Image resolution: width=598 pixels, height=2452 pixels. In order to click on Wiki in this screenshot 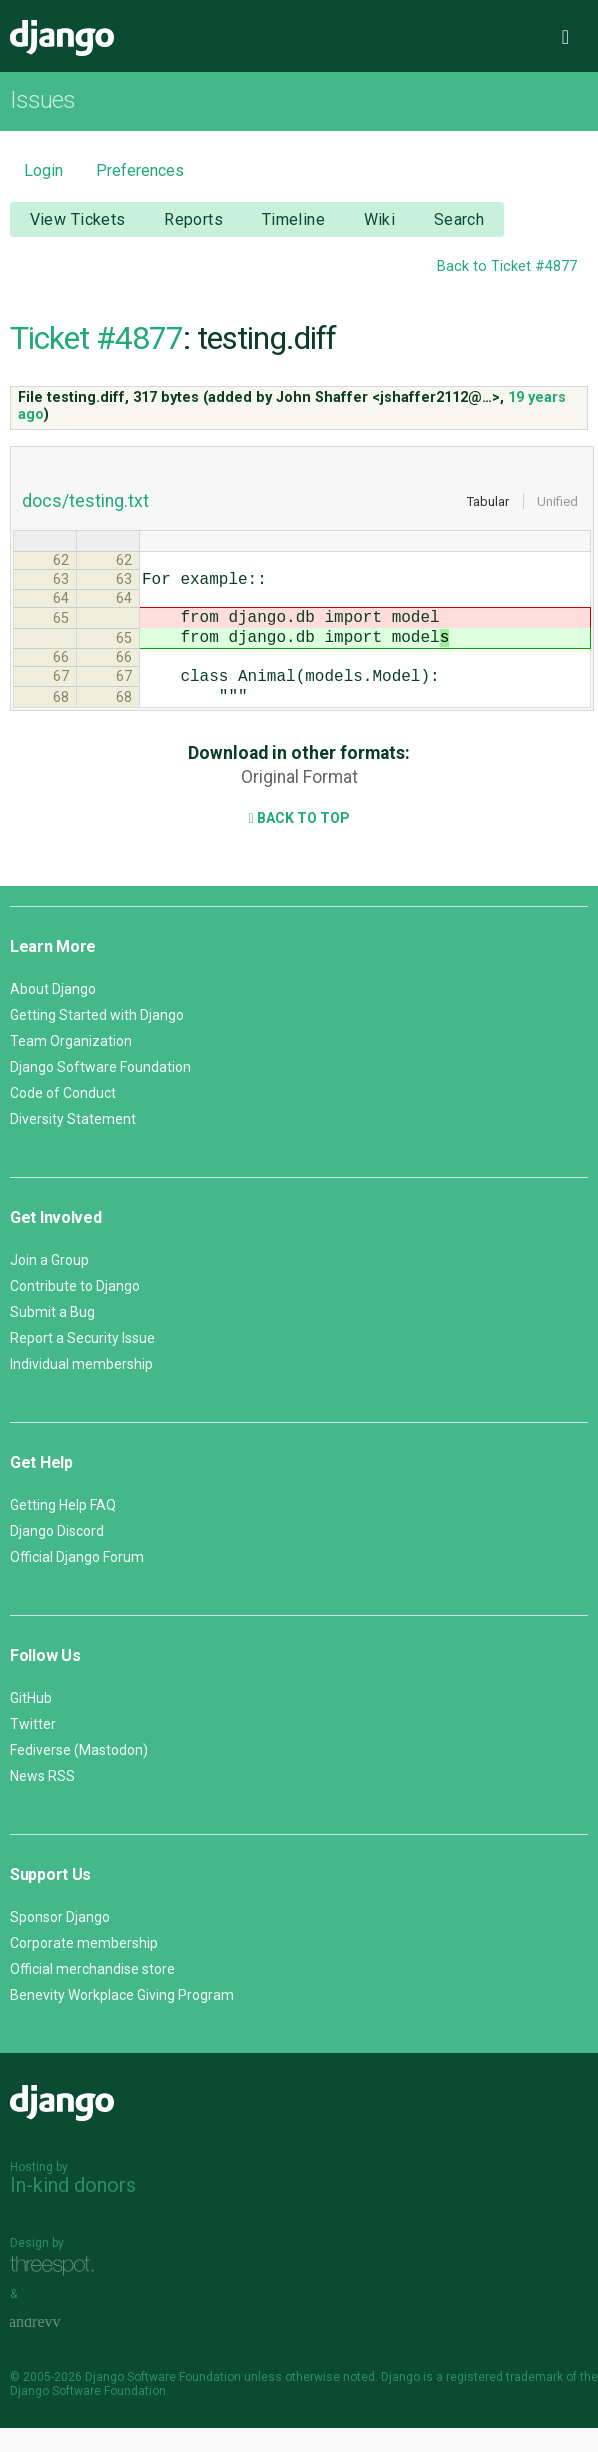, I will do `click(380, 219)`.